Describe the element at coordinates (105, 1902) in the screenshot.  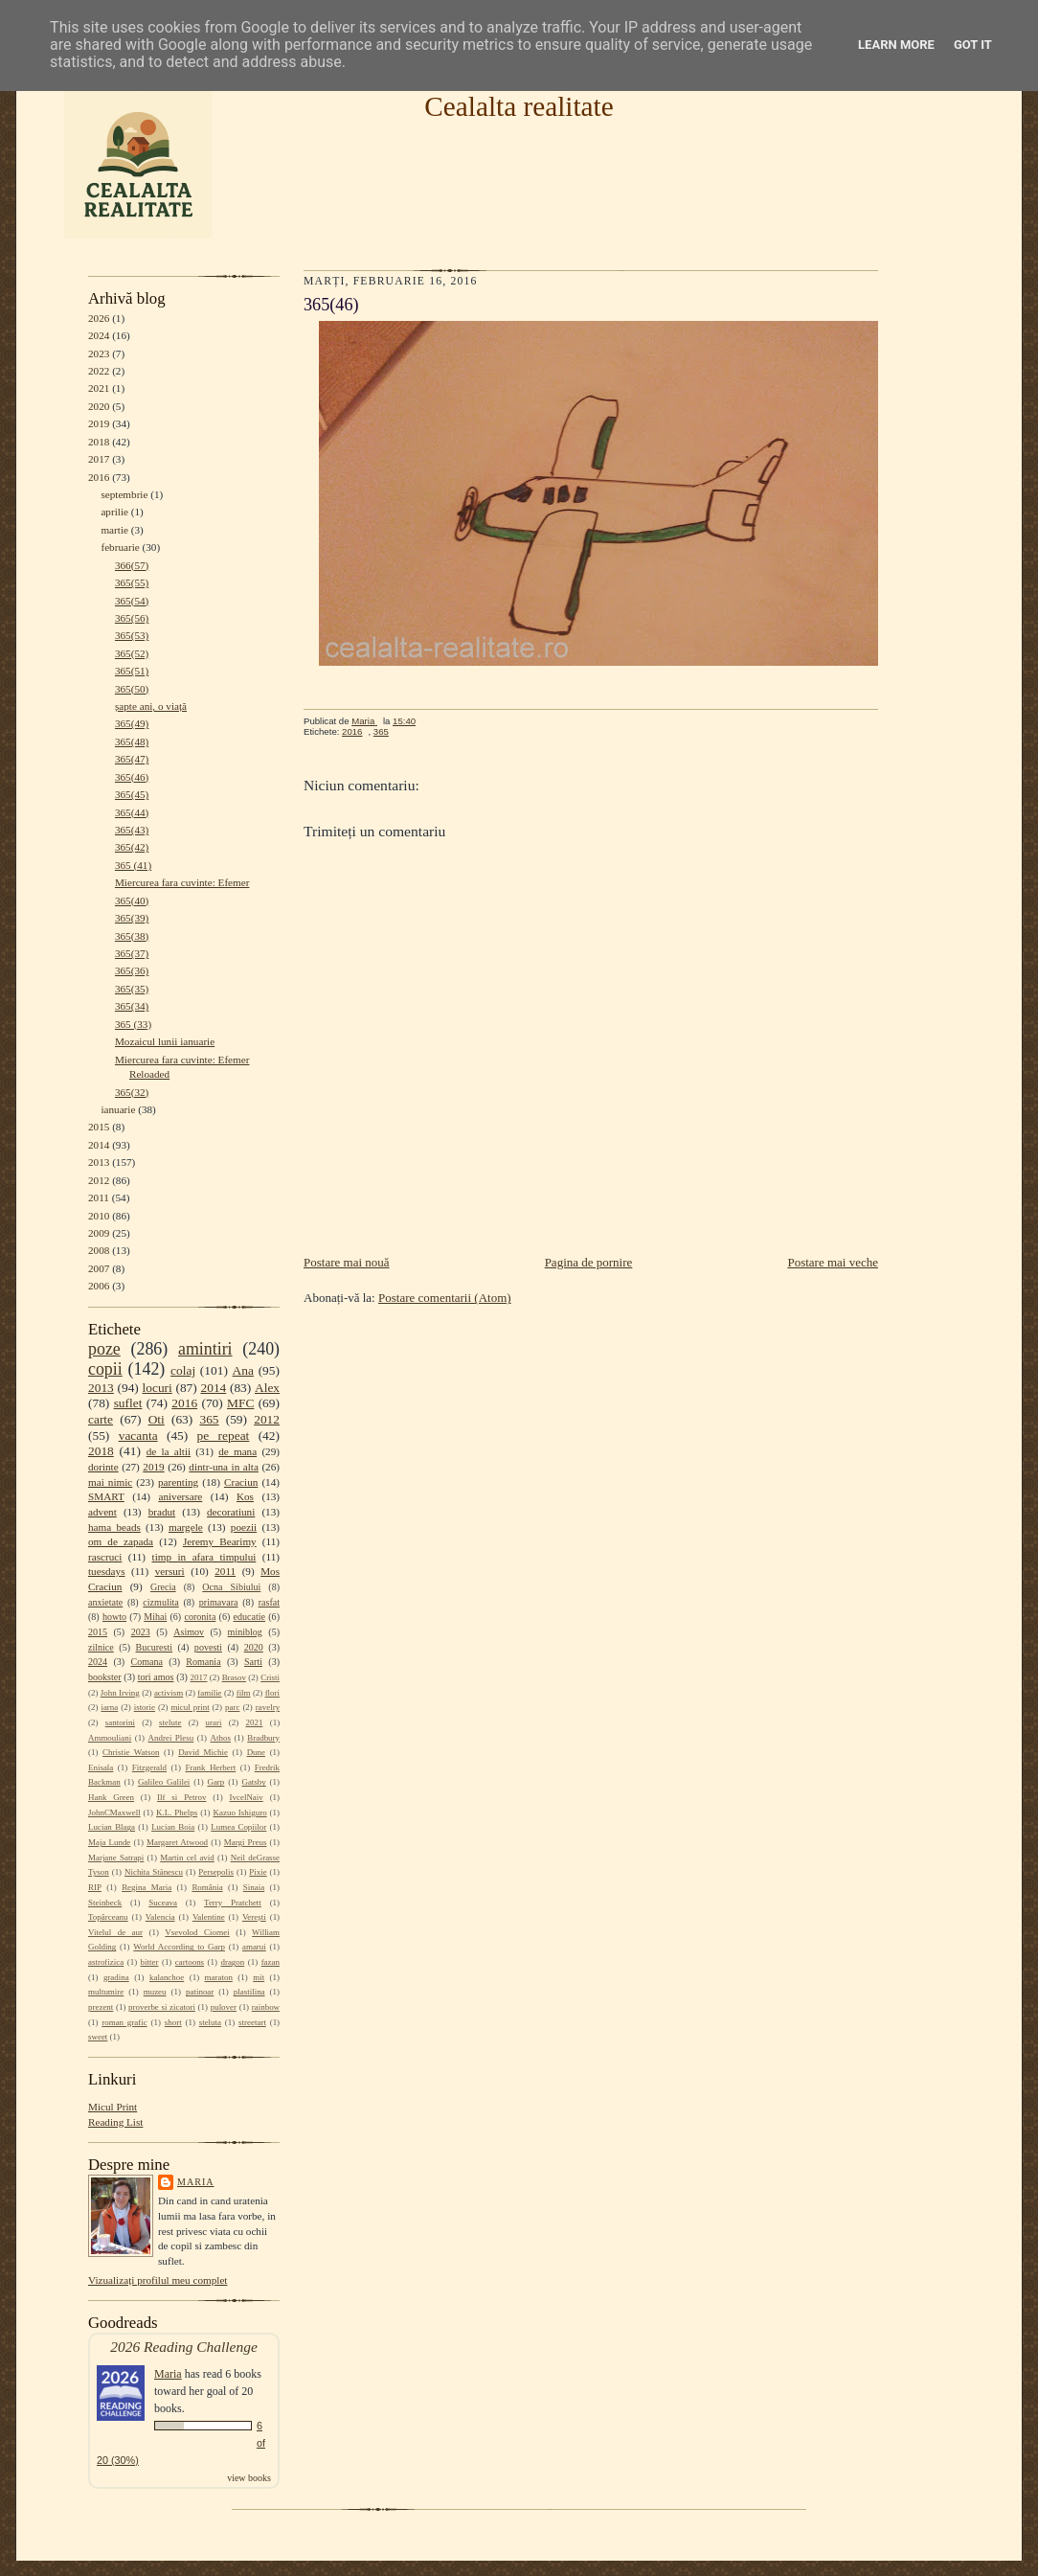
I see `Steinbeck` at that location.